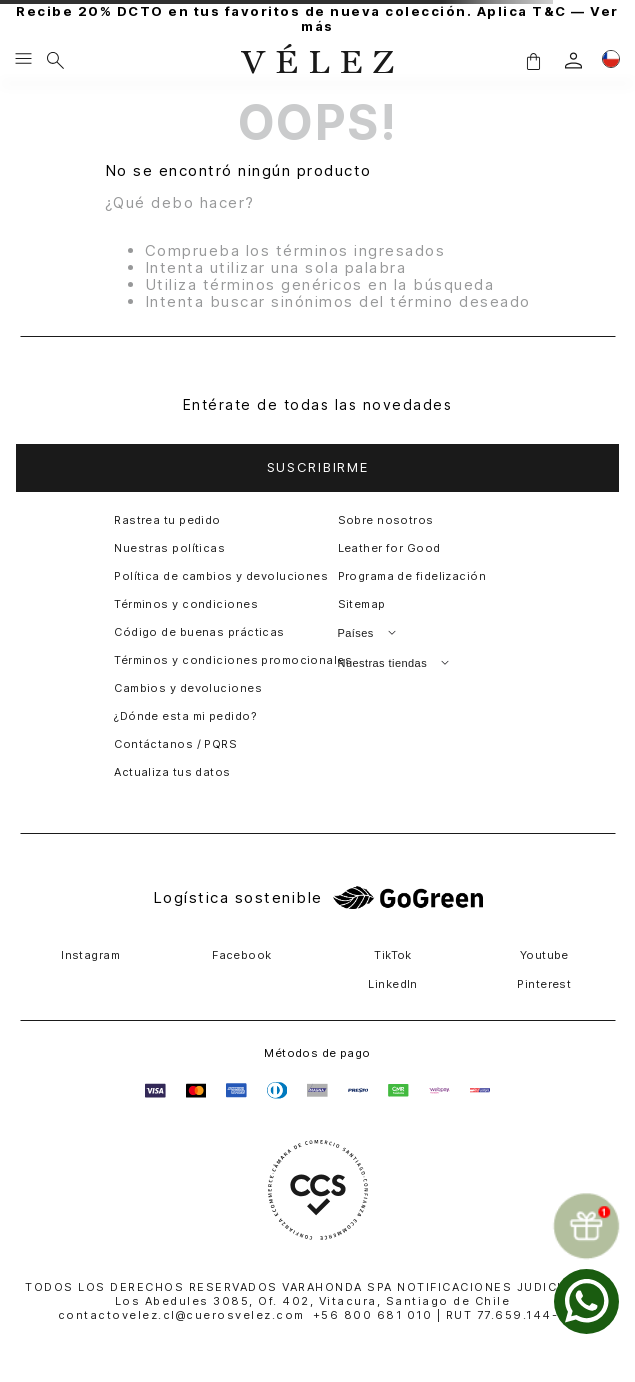  Describe the element at coordinates (90, 955) in the screenshot. I see `Instagram [button]` at that location.